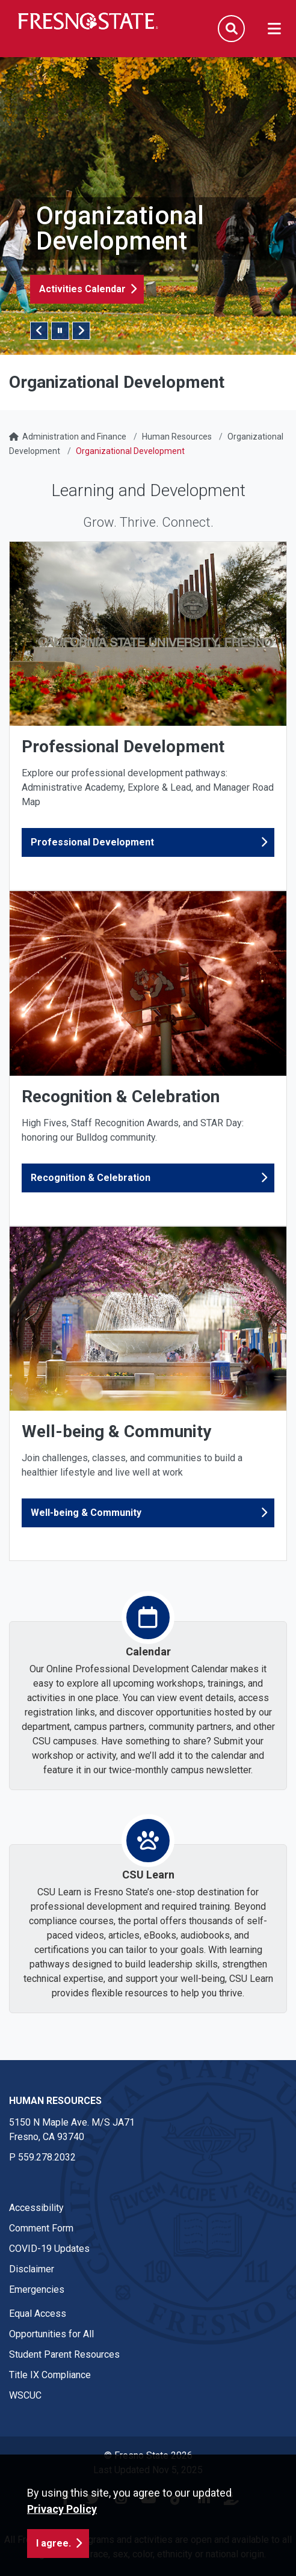  Describe the element at coordinates (31, 2269) in the screenshot. I see `Disclaimer` at that location.